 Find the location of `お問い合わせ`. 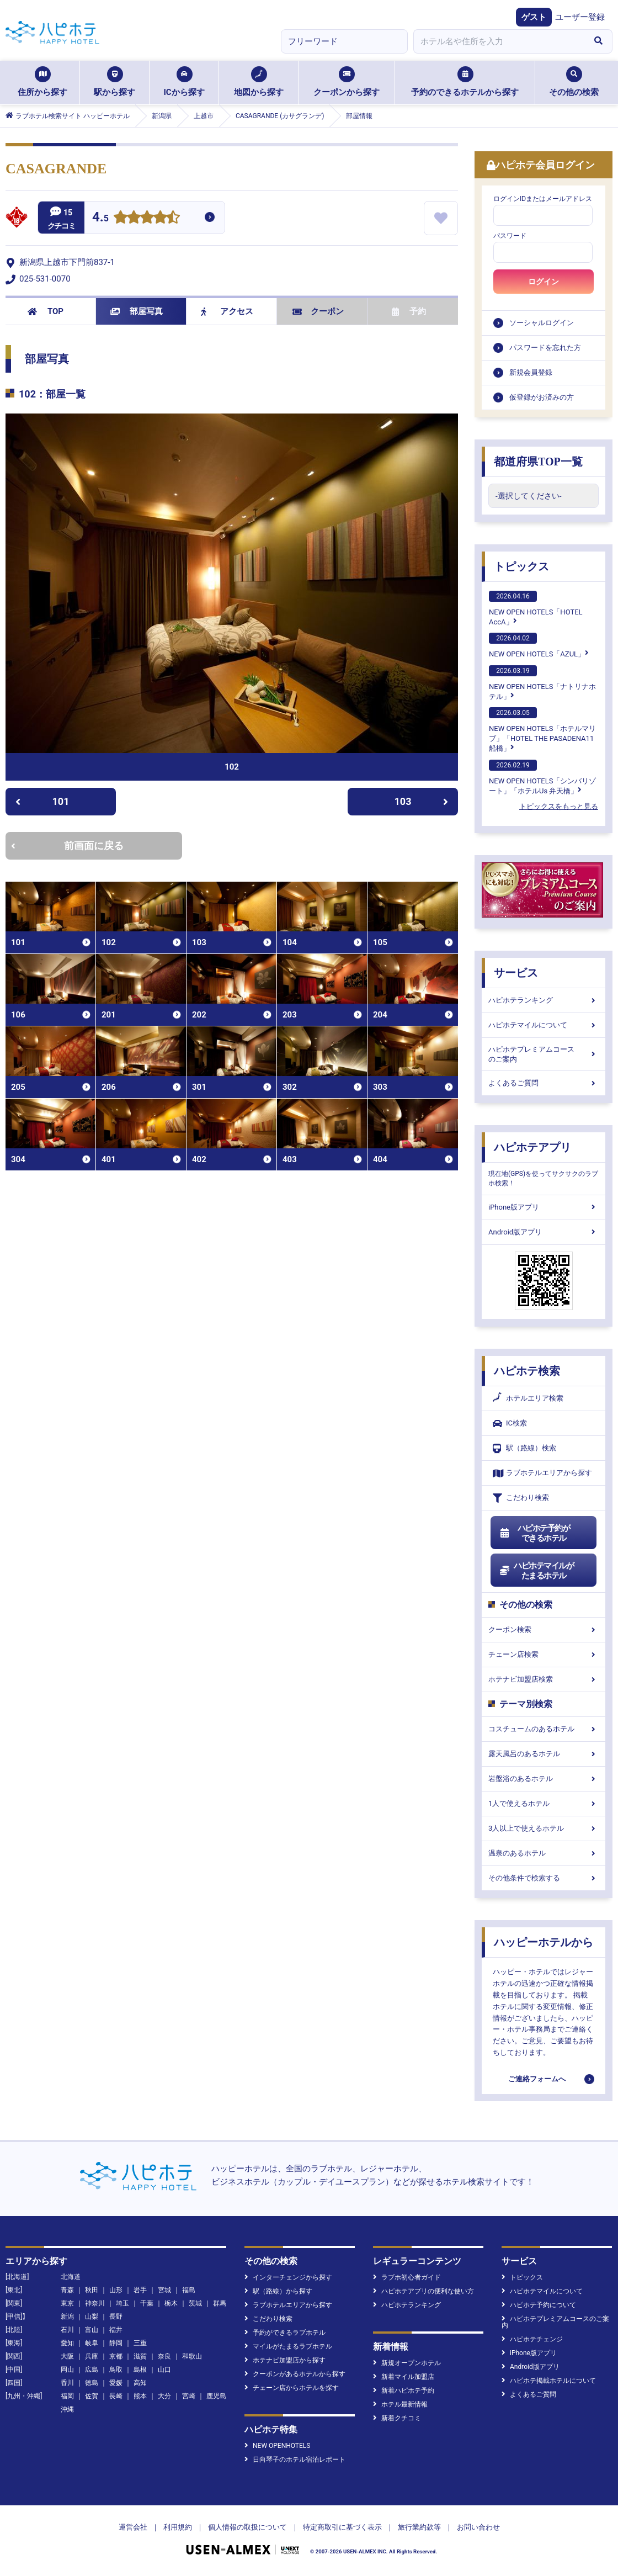

お問い合わせ is located at coordinates (478, 2527).